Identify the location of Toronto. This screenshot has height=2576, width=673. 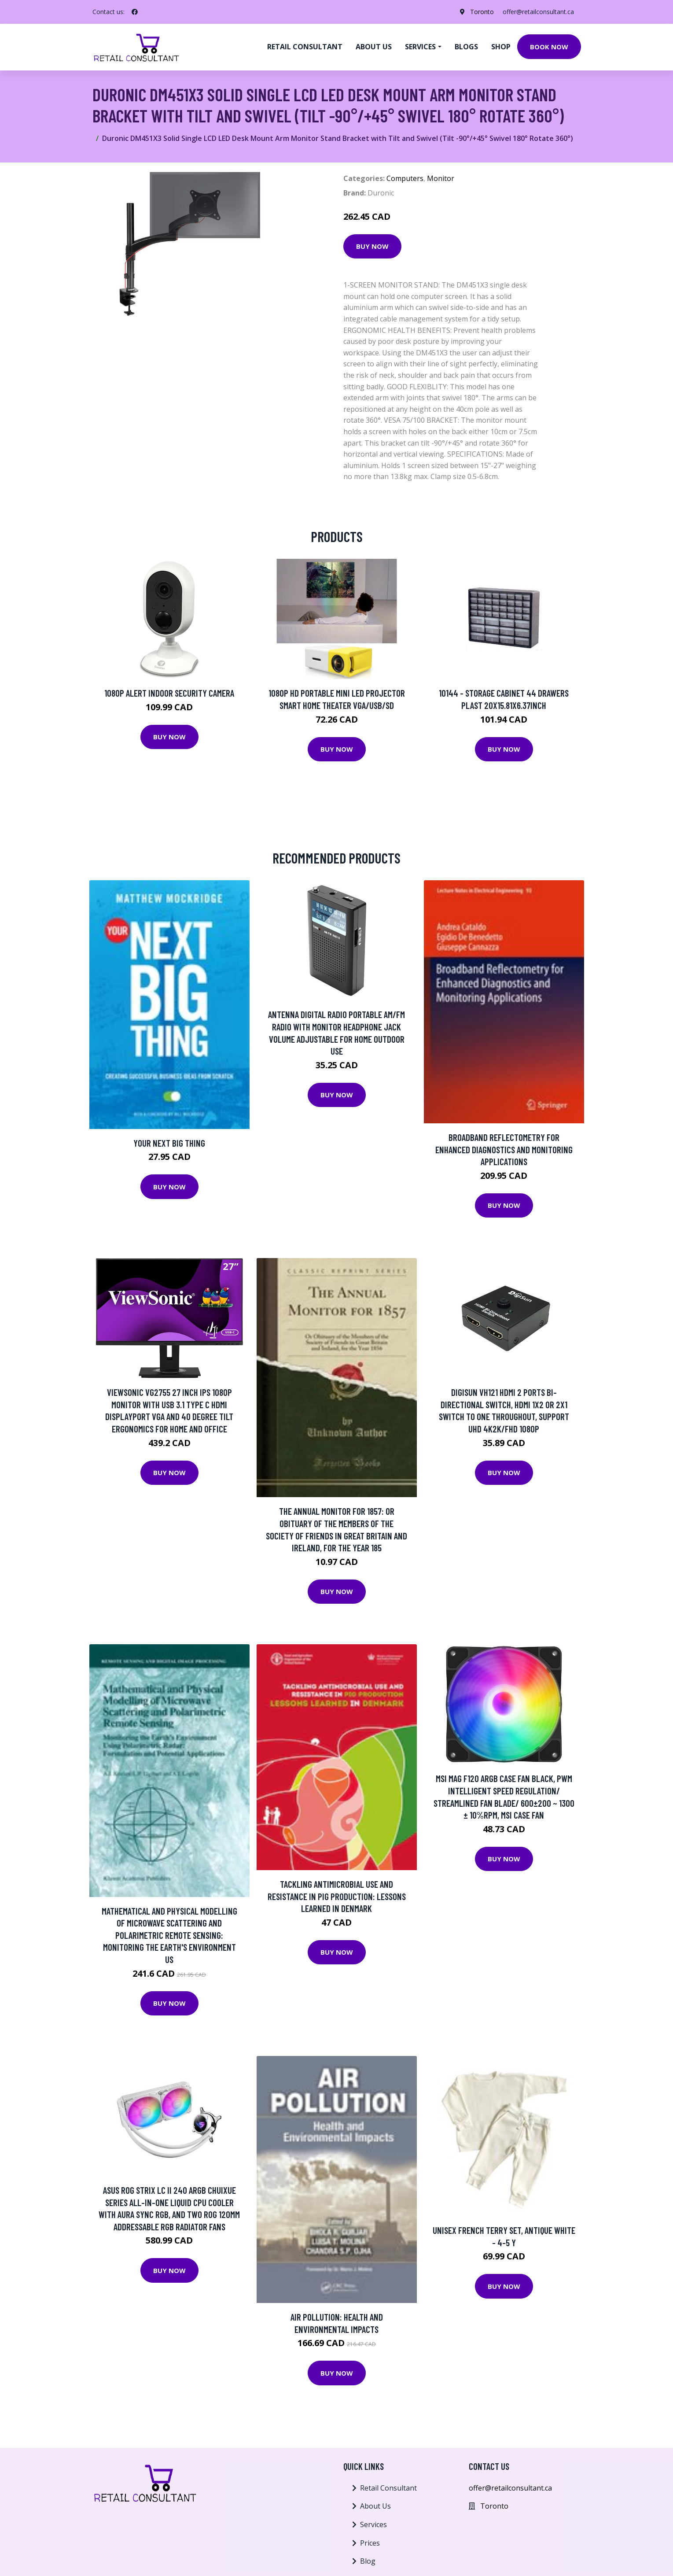
(482, 11).